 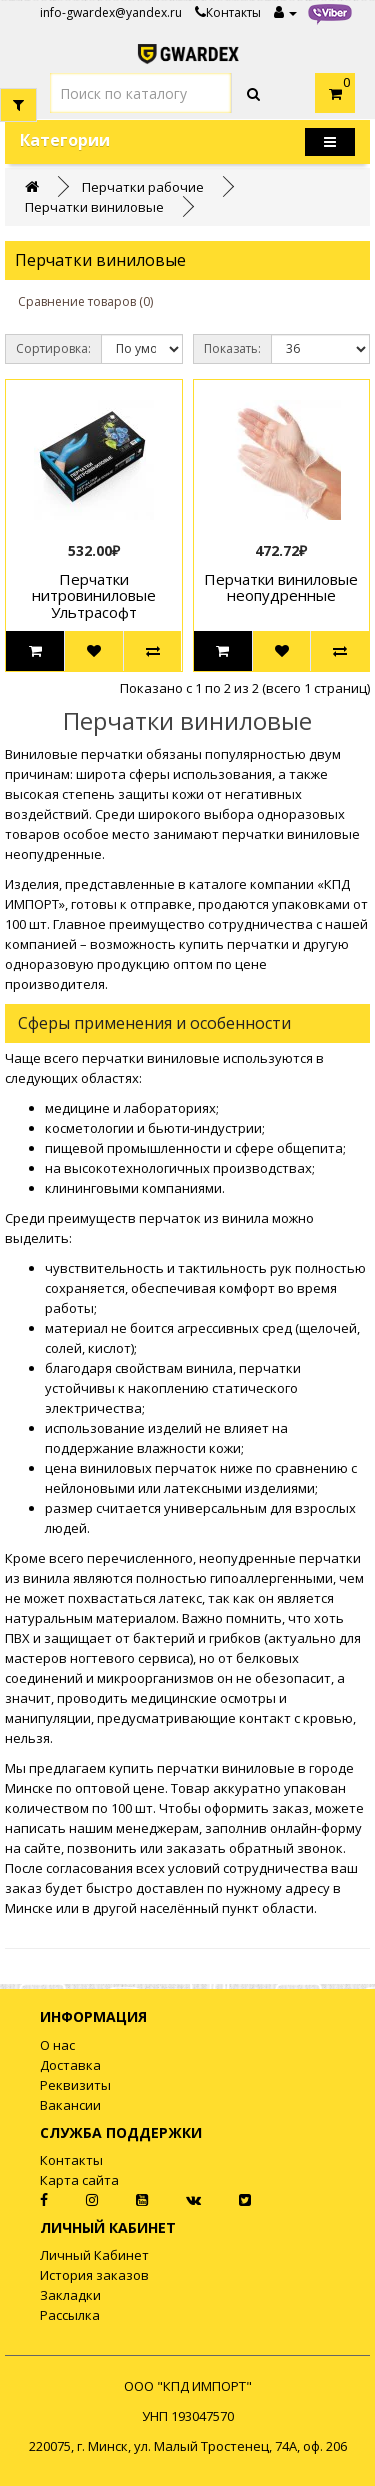 What do you see at coordinates (75, 2085) in the screenshot?
I see `Реквизиты` at bounding box center [75, 2085].